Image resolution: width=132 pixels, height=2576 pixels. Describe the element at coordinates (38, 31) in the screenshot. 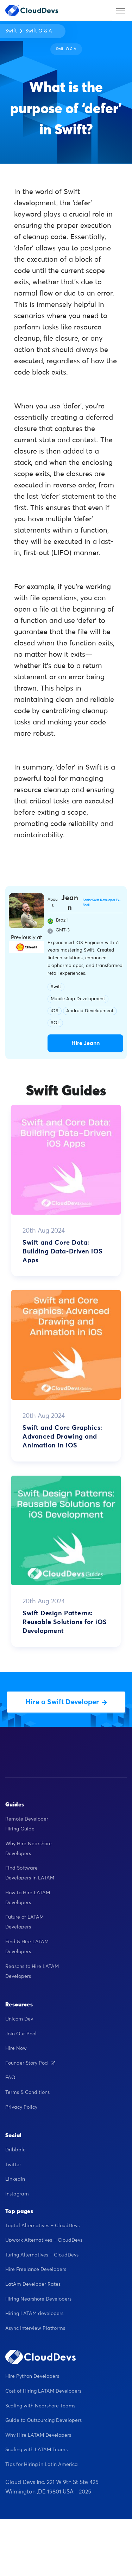

I see `Swift Q & A` at that location.